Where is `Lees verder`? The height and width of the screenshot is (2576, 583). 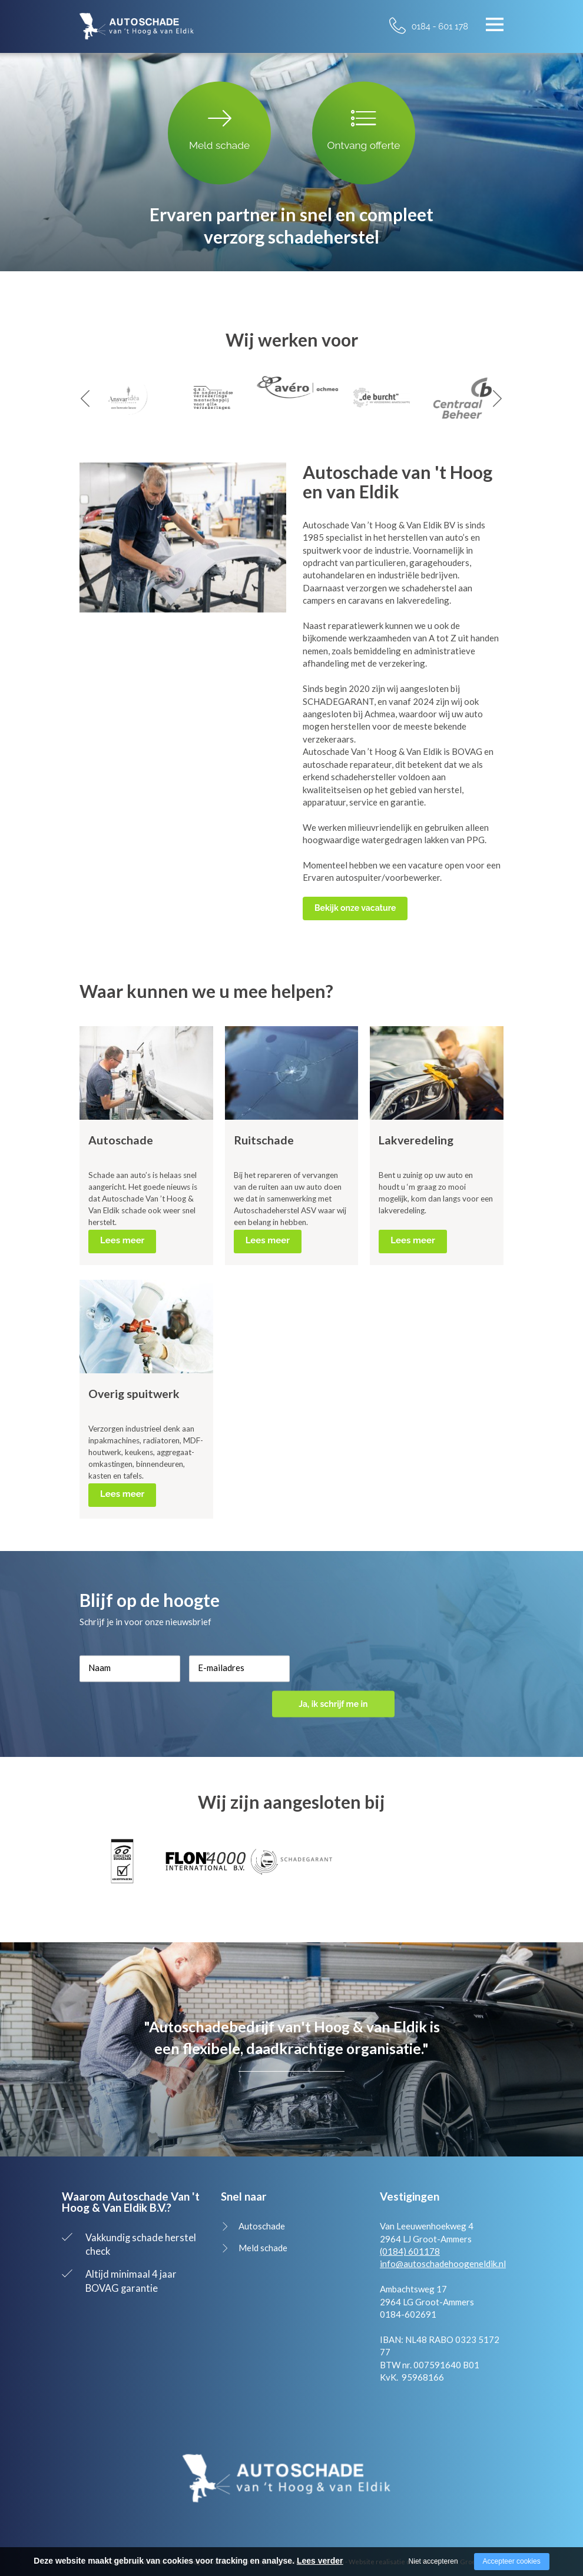
Lees verder is located at coordinates (320, 2560).